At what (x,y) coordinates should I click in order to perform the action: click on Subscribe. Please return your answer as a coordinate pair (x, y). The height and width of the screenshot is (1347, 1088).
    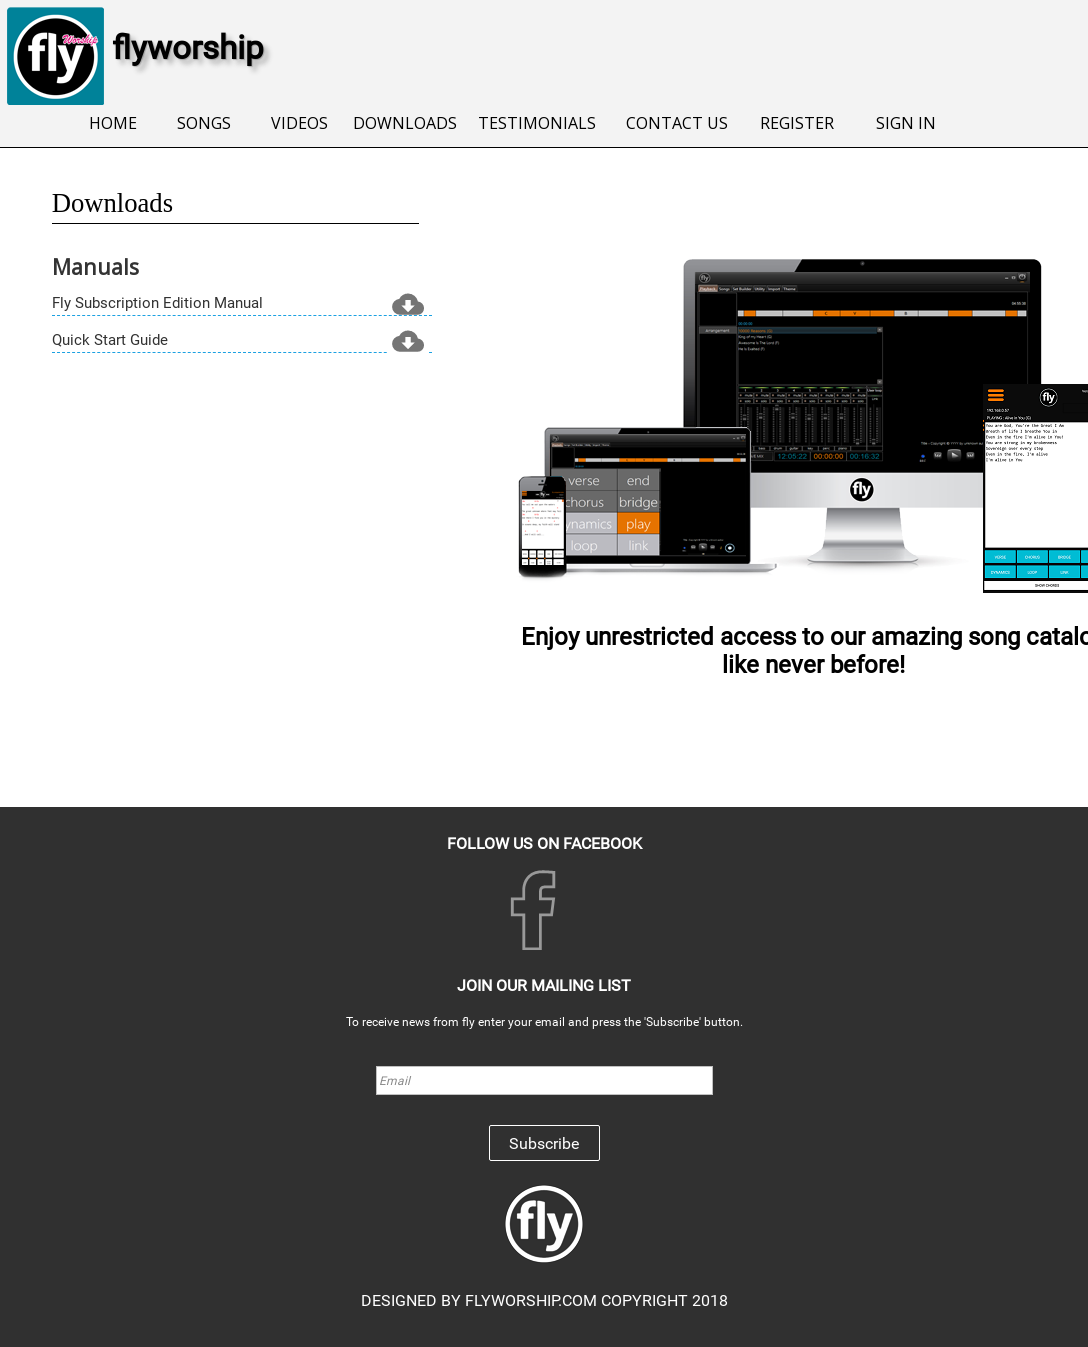
    Looking at the image, I should click on (544, 1143).